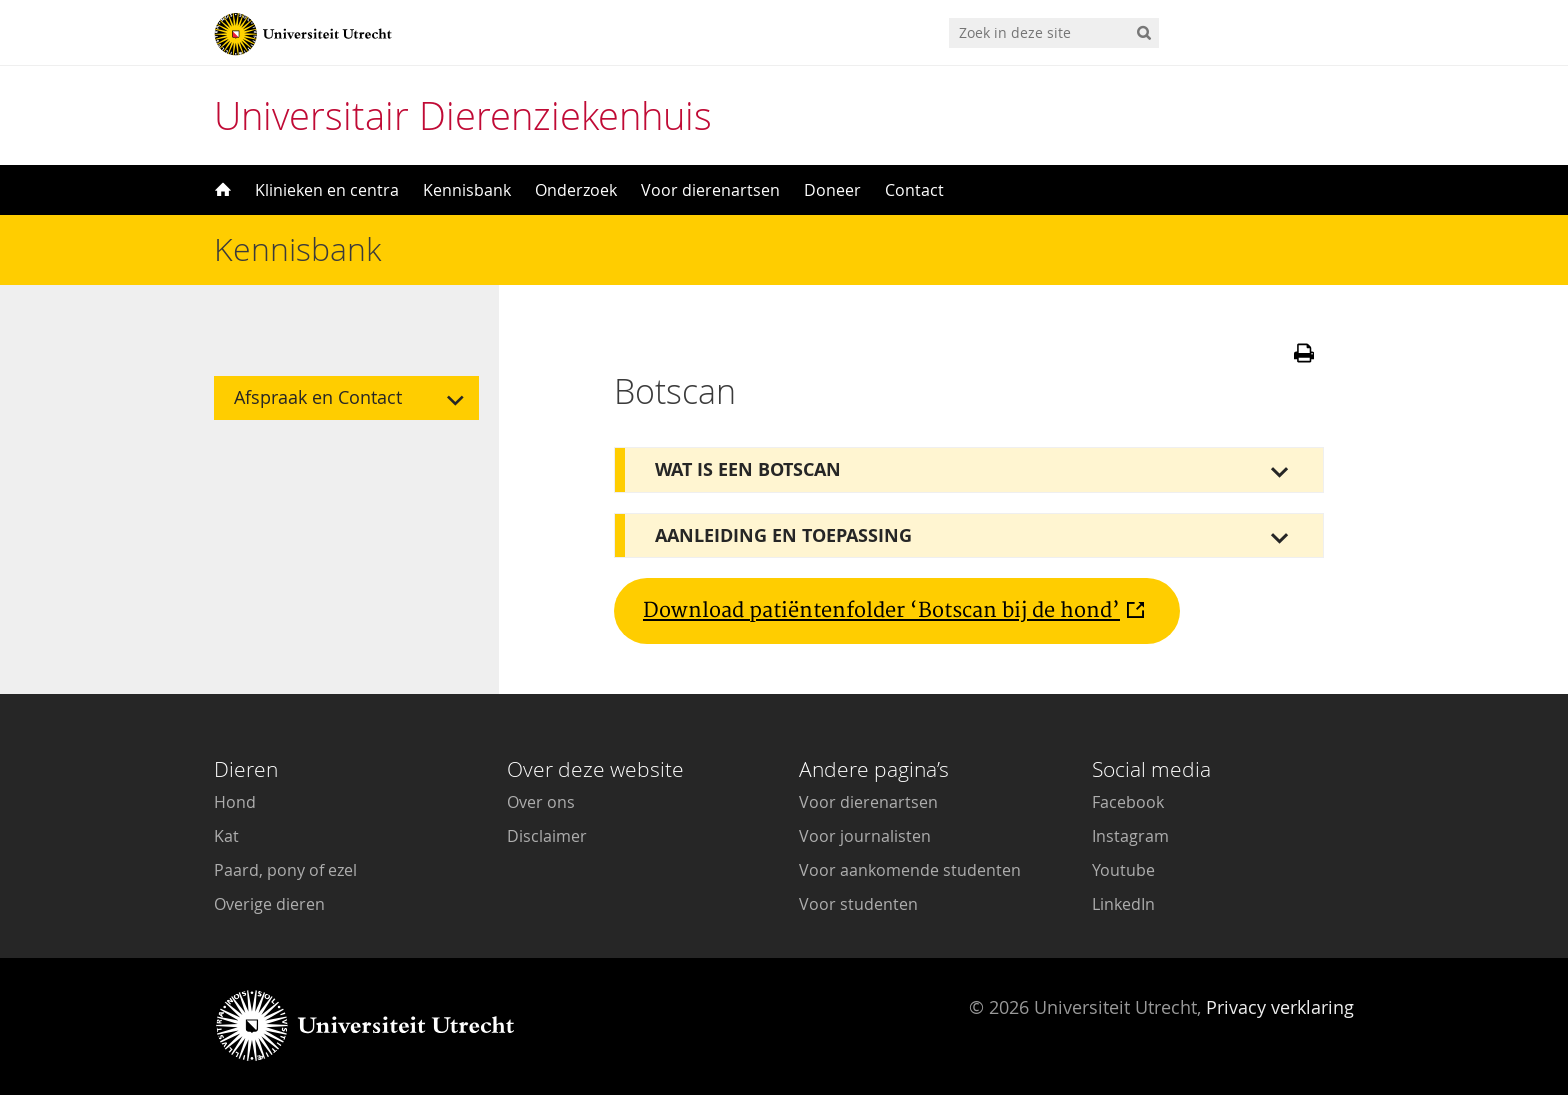  I want to click on Aanleiding en toepassing, so click(783, 535).